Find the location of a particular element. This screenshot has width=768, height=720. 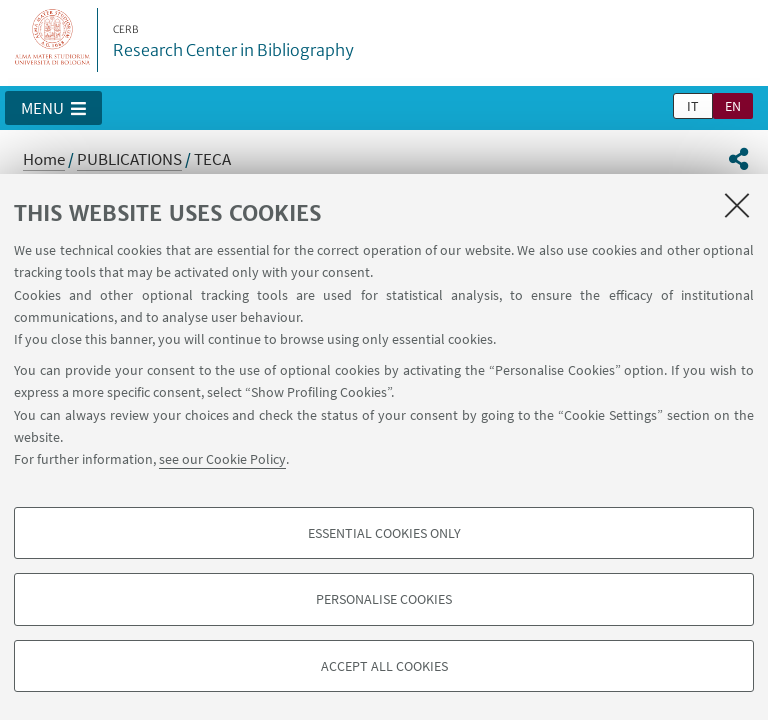

it is located at coordinates (693, 106).